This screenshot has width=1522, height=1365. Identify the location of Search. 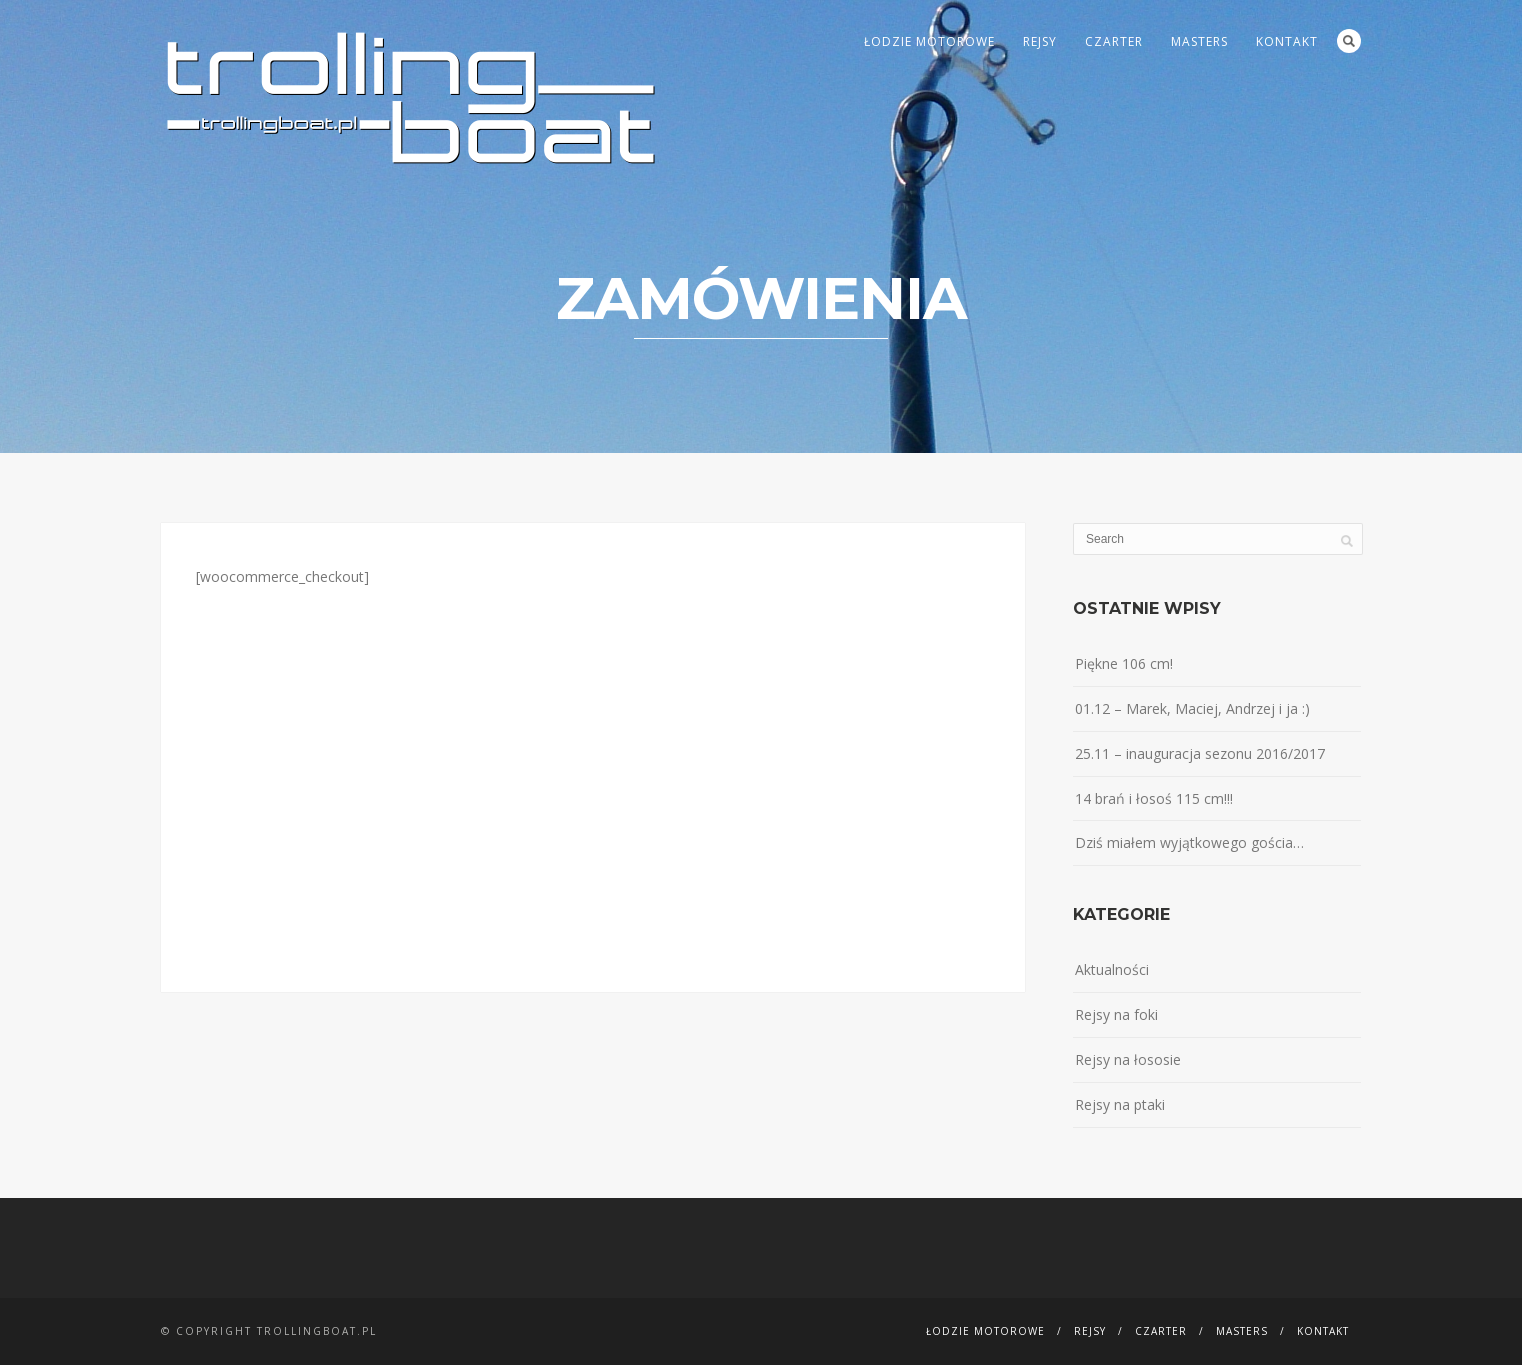
(1349, 41).